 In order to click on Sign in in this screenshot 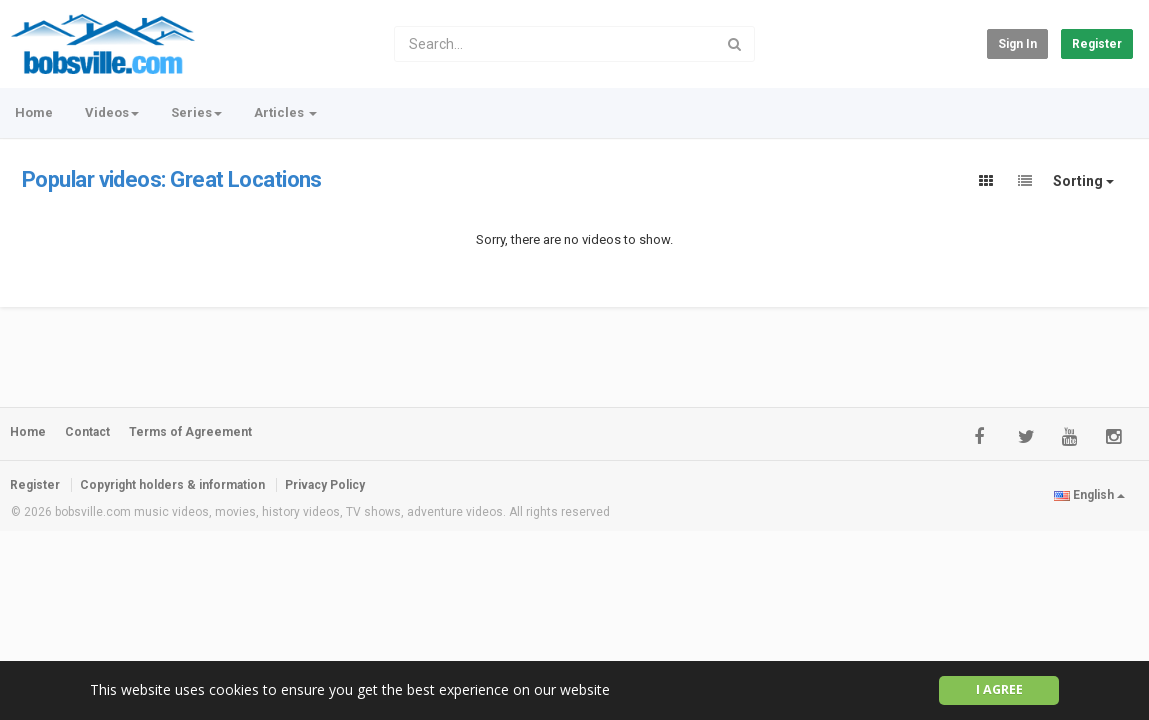, I will do `click(1017, 44)`.